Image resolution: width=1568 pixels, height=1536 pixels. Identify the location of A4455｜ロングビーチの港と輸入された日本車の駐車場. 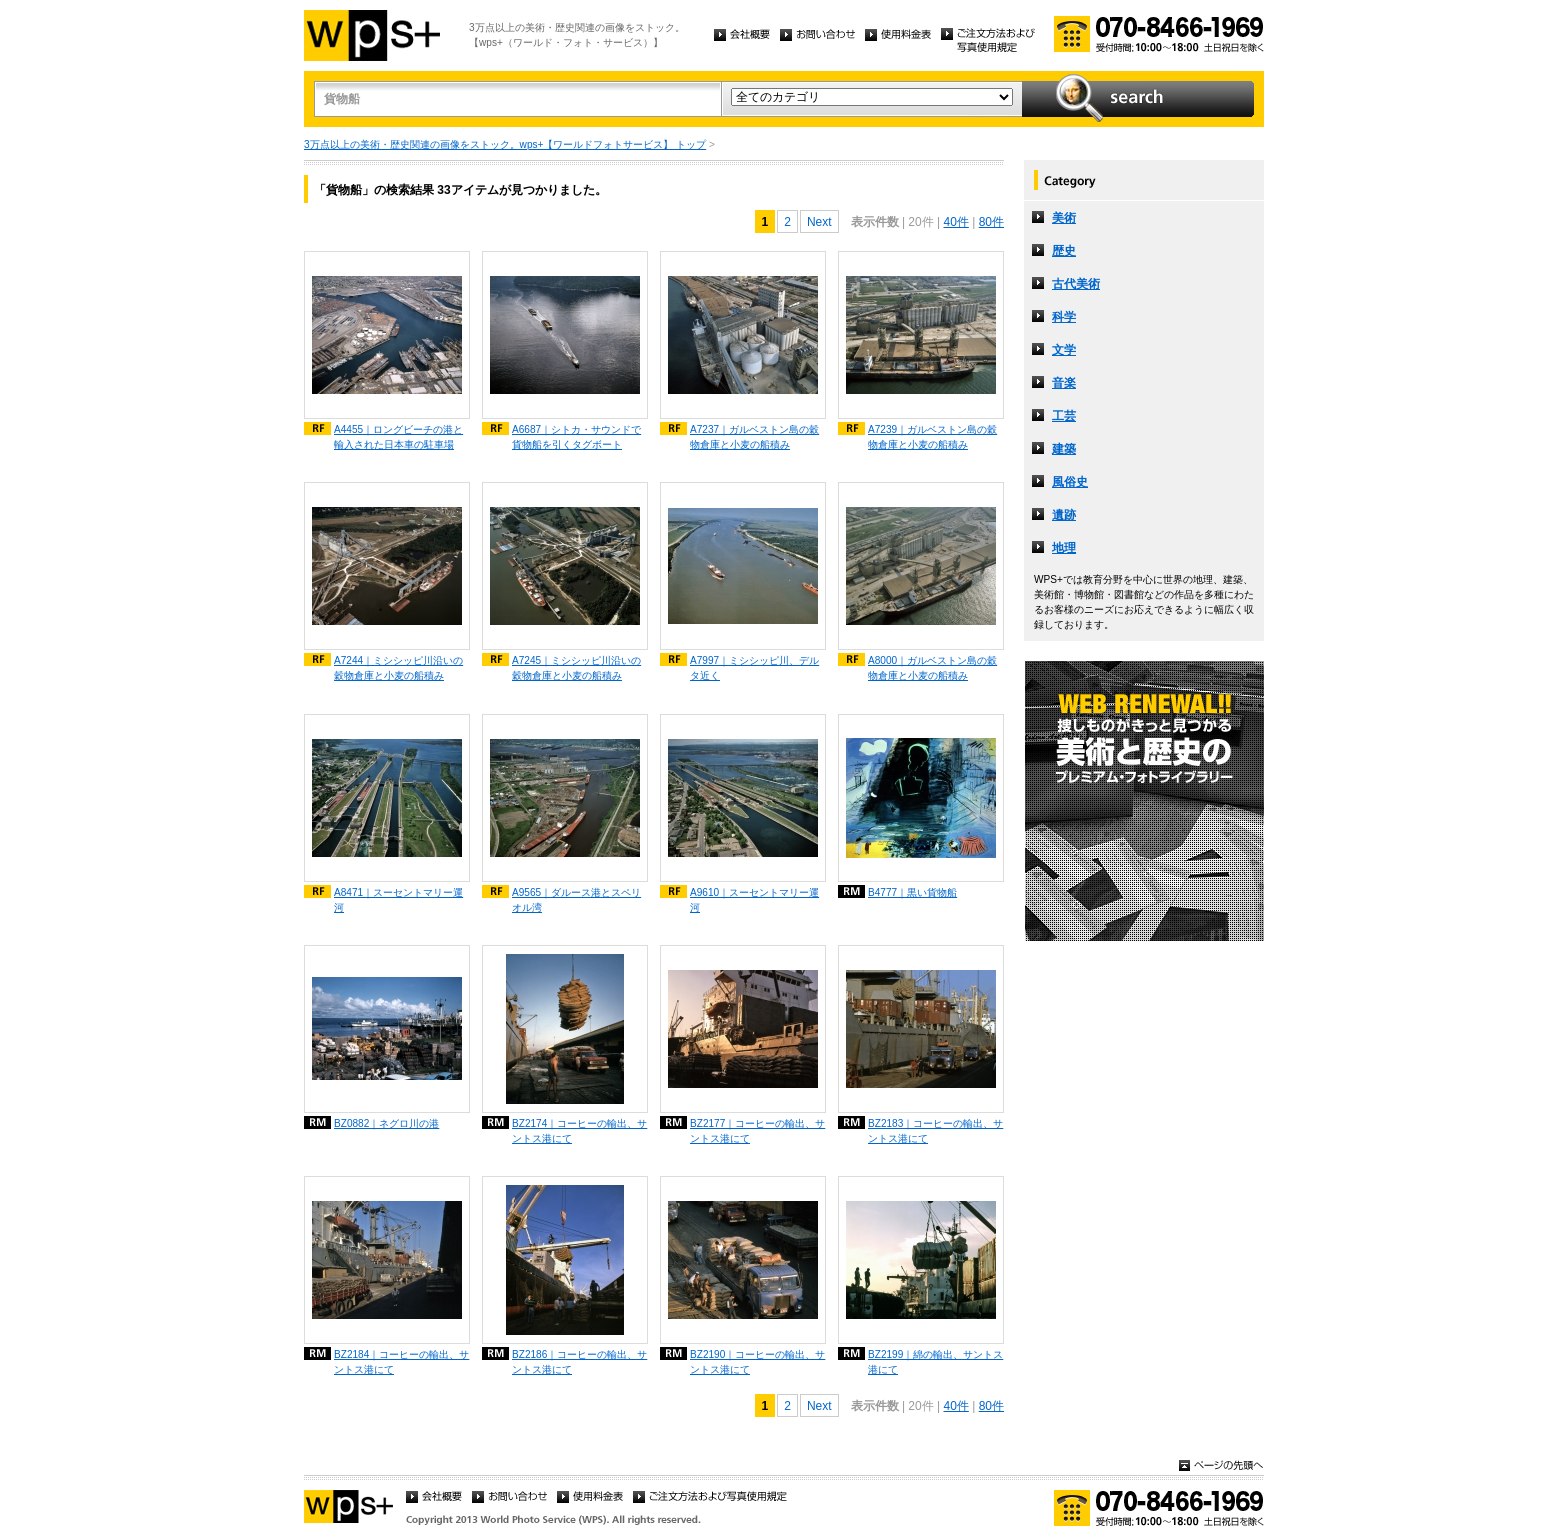
(398, 437).